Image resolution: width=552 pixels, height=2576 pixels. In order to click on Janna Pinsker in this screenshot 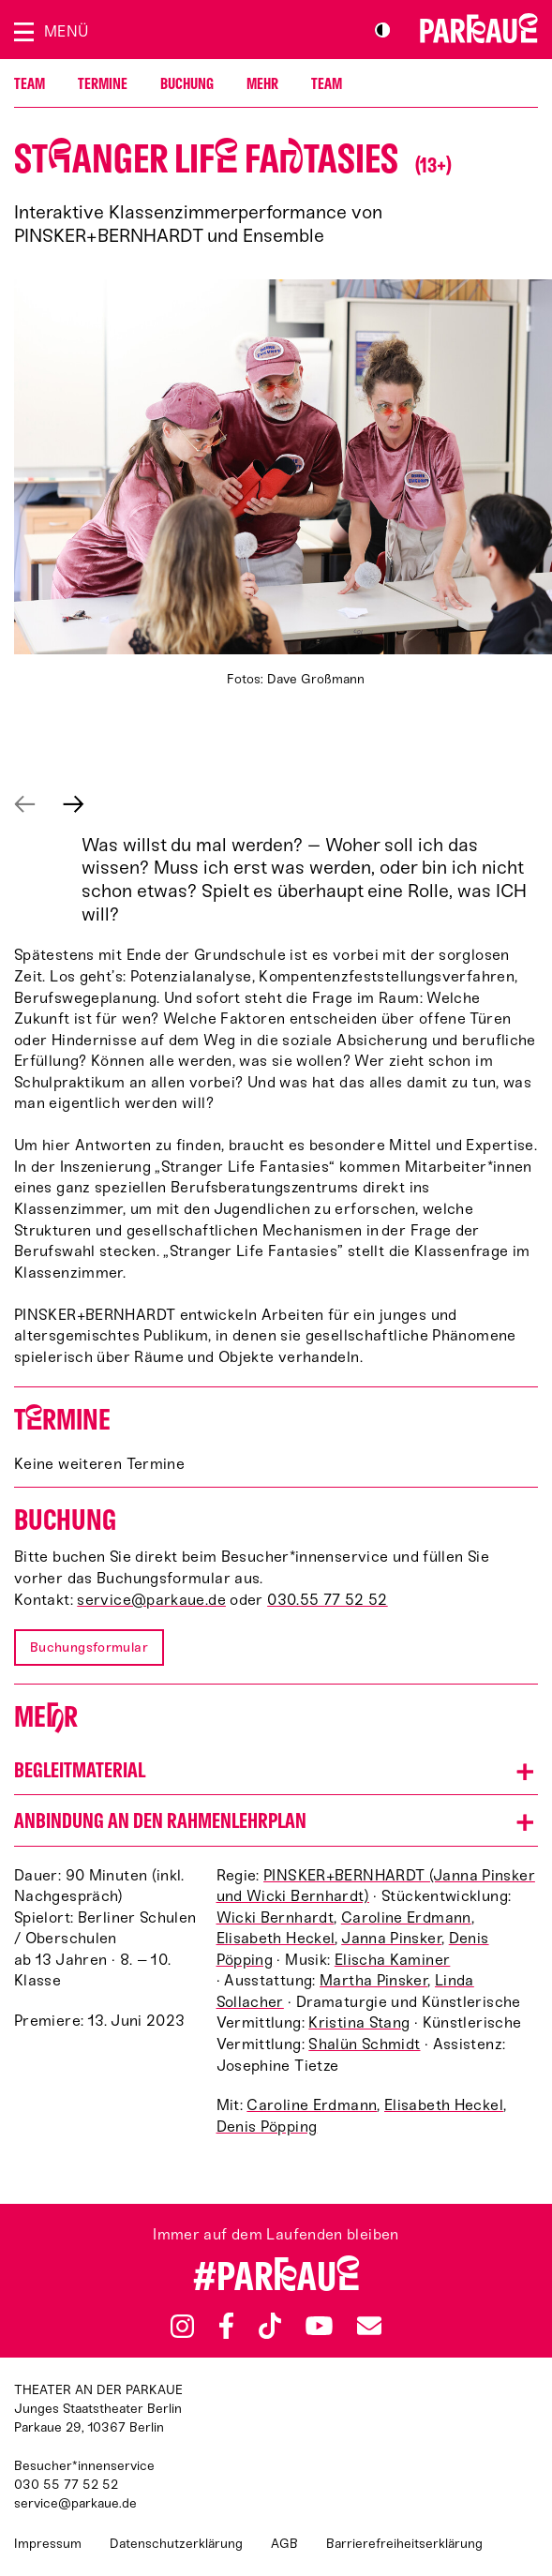, I will do `click(391, 1938)`.